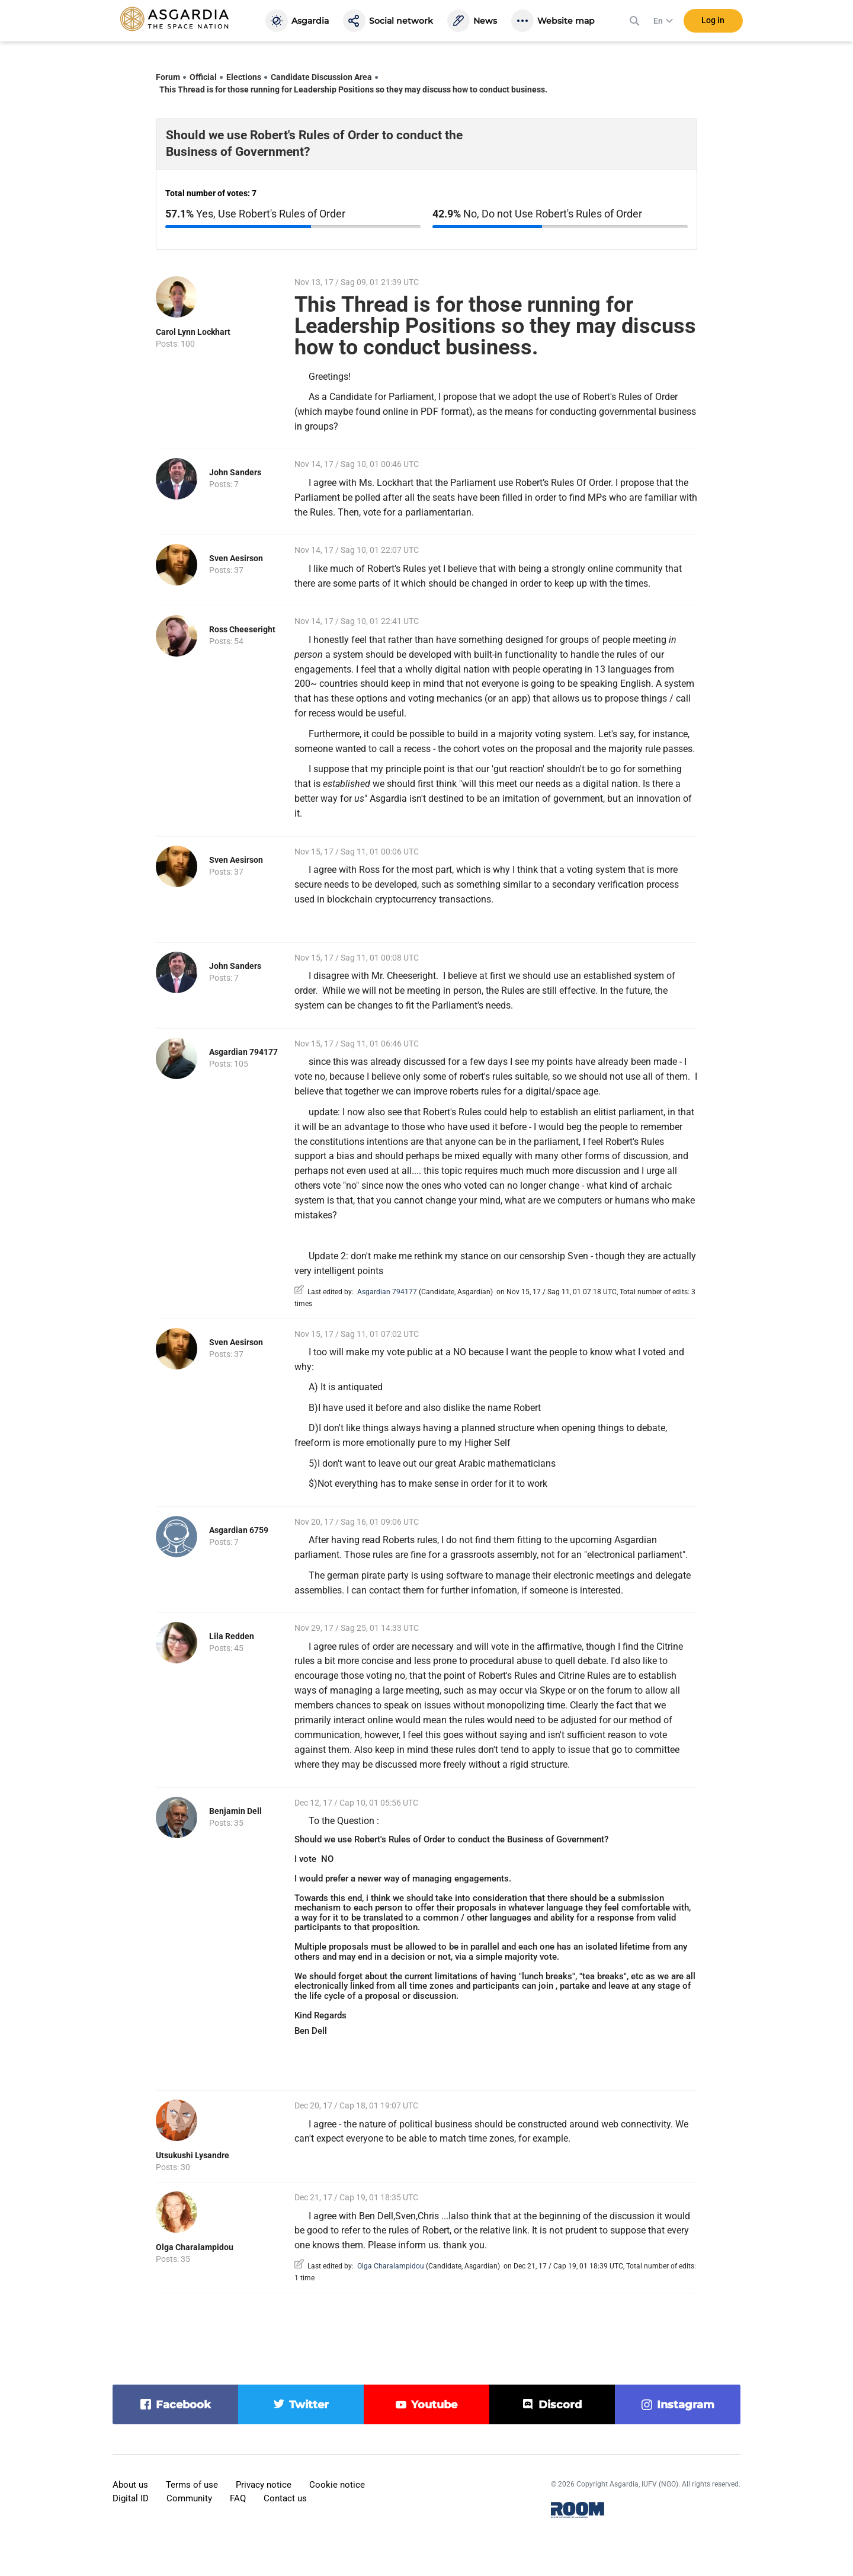  Describe the element at coordinates (168, 77) in the screenshot. I see `Forum` at that location.